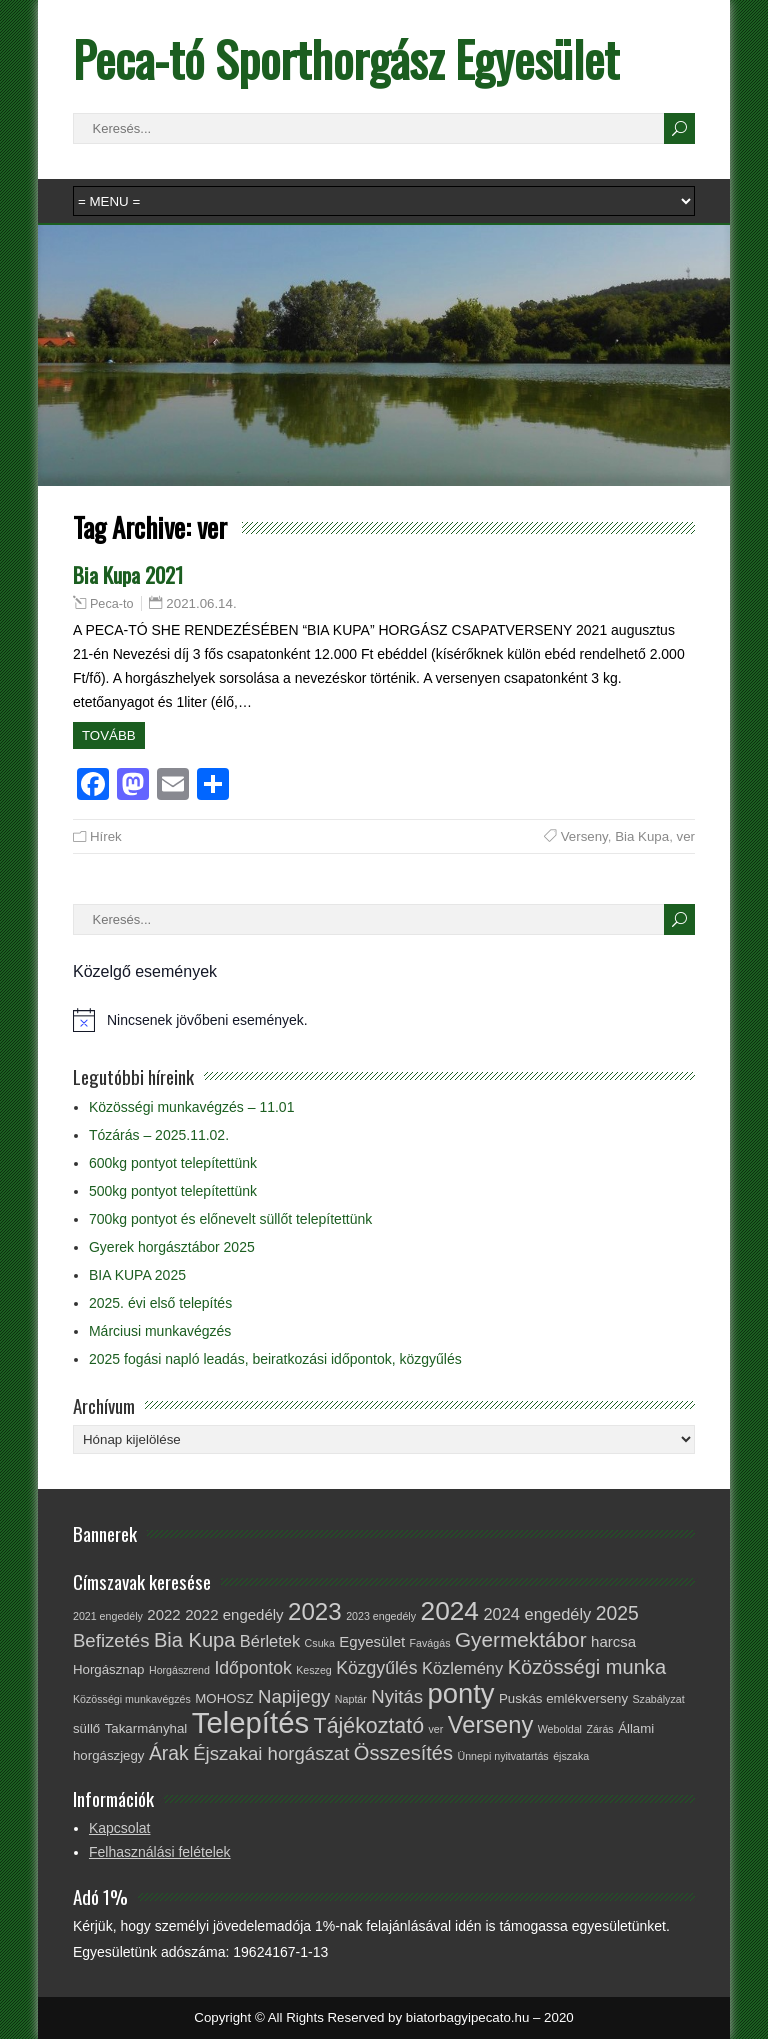 The height and width of the screenshot is (2039, 768). What do you see at coordinates (430, 1643) in the screenshot?
I see `Favágás [Favágás (1 elem)]` at bounding box center [430, 1643].